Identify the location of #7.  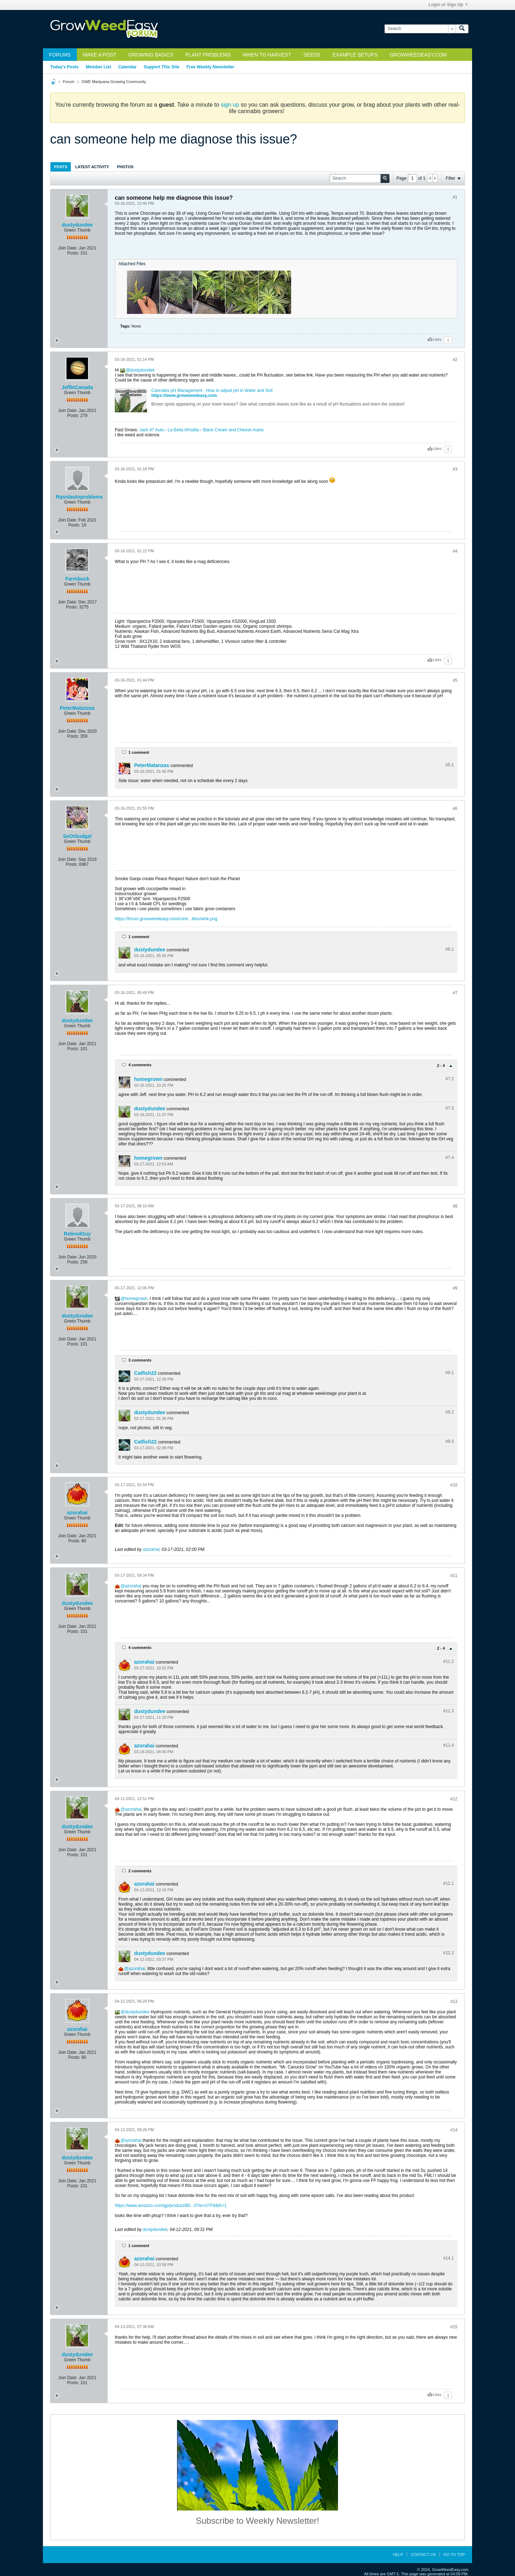
(455, 992).